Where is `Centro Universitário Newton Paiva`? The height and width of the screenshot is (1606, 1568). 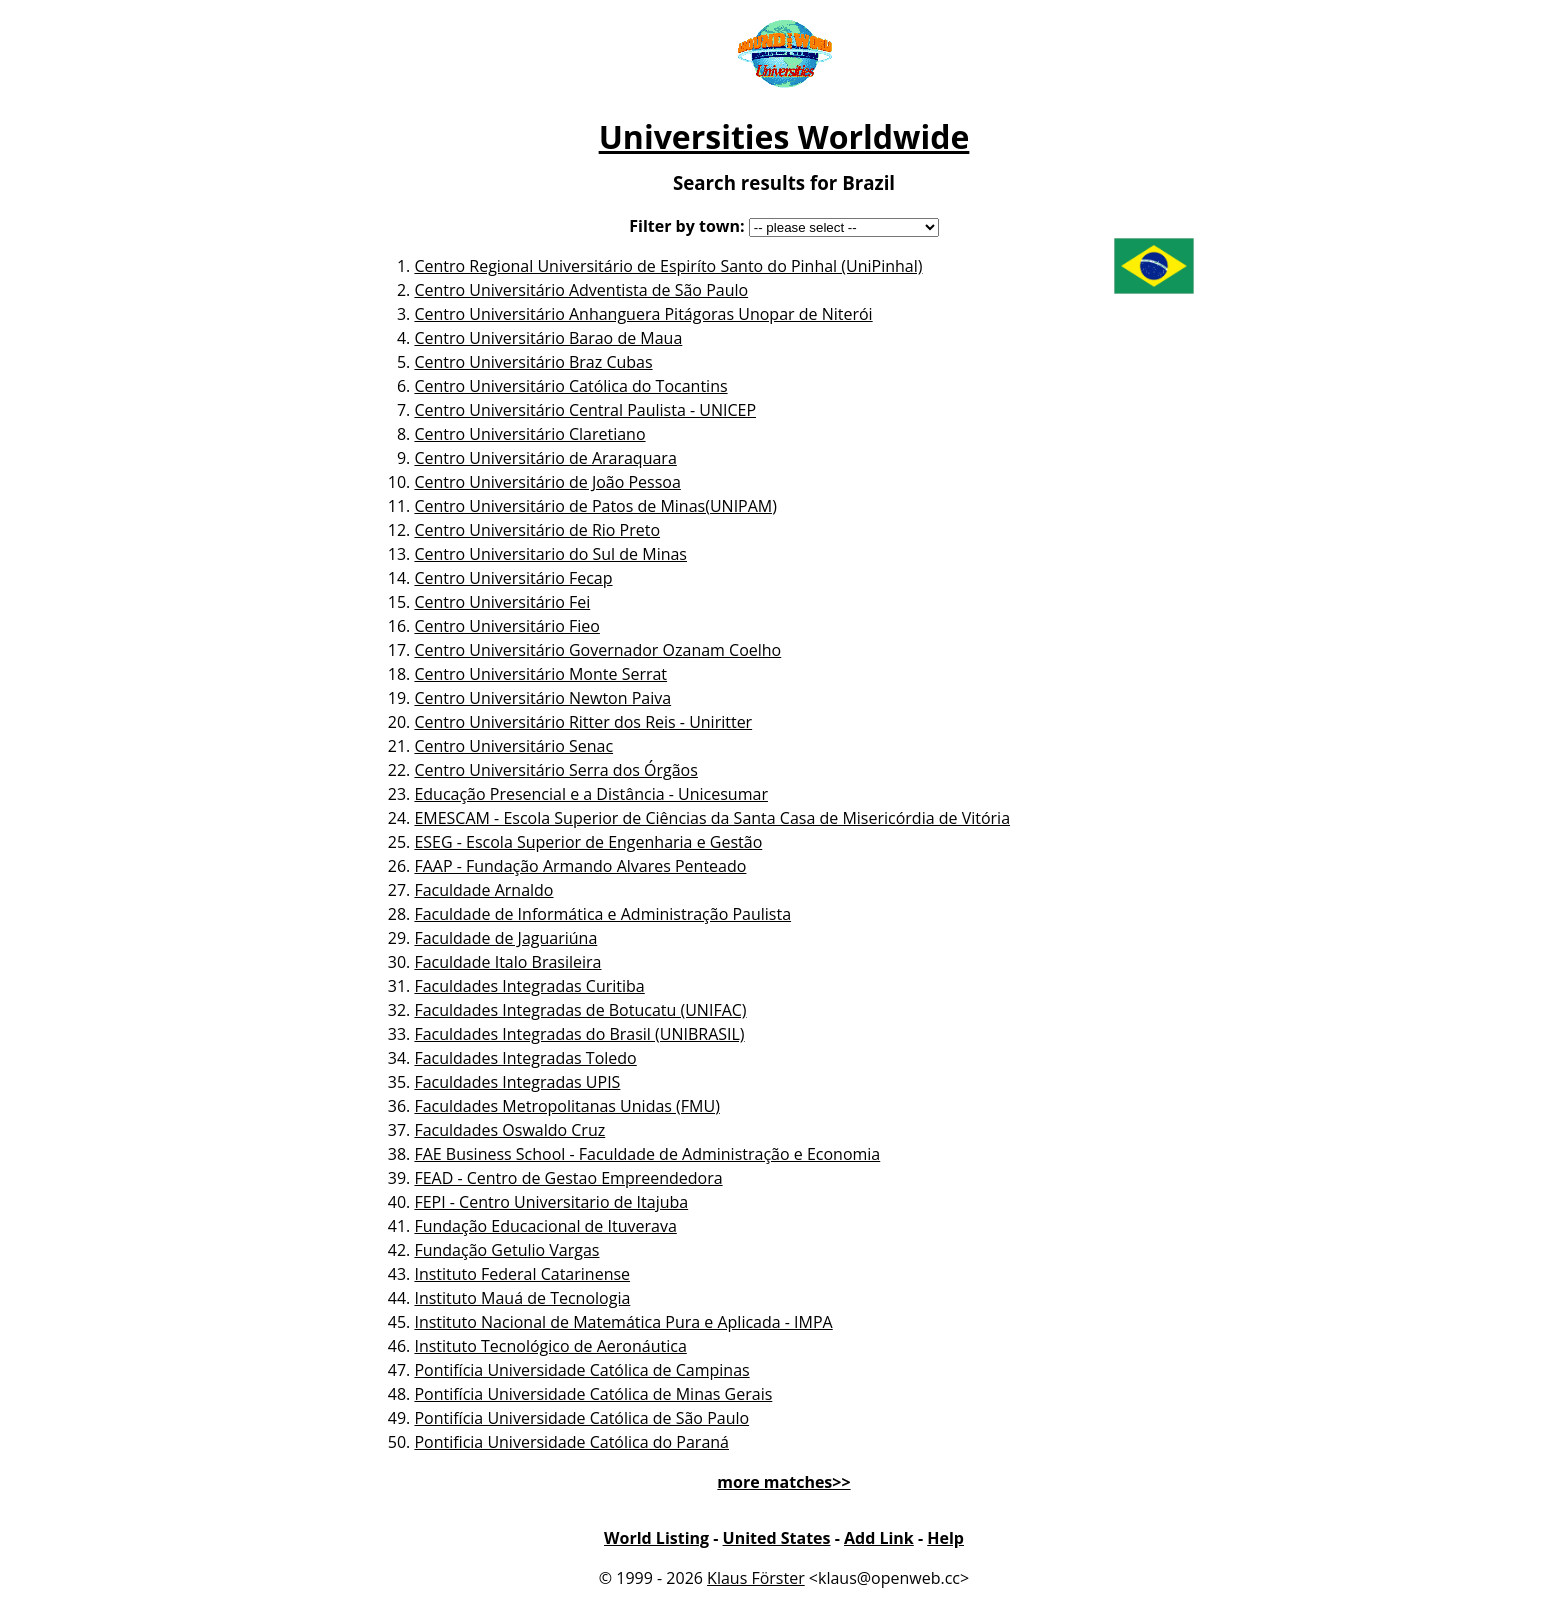 Centro Universitário Newton Paiva is located at coordinates (542, 698).